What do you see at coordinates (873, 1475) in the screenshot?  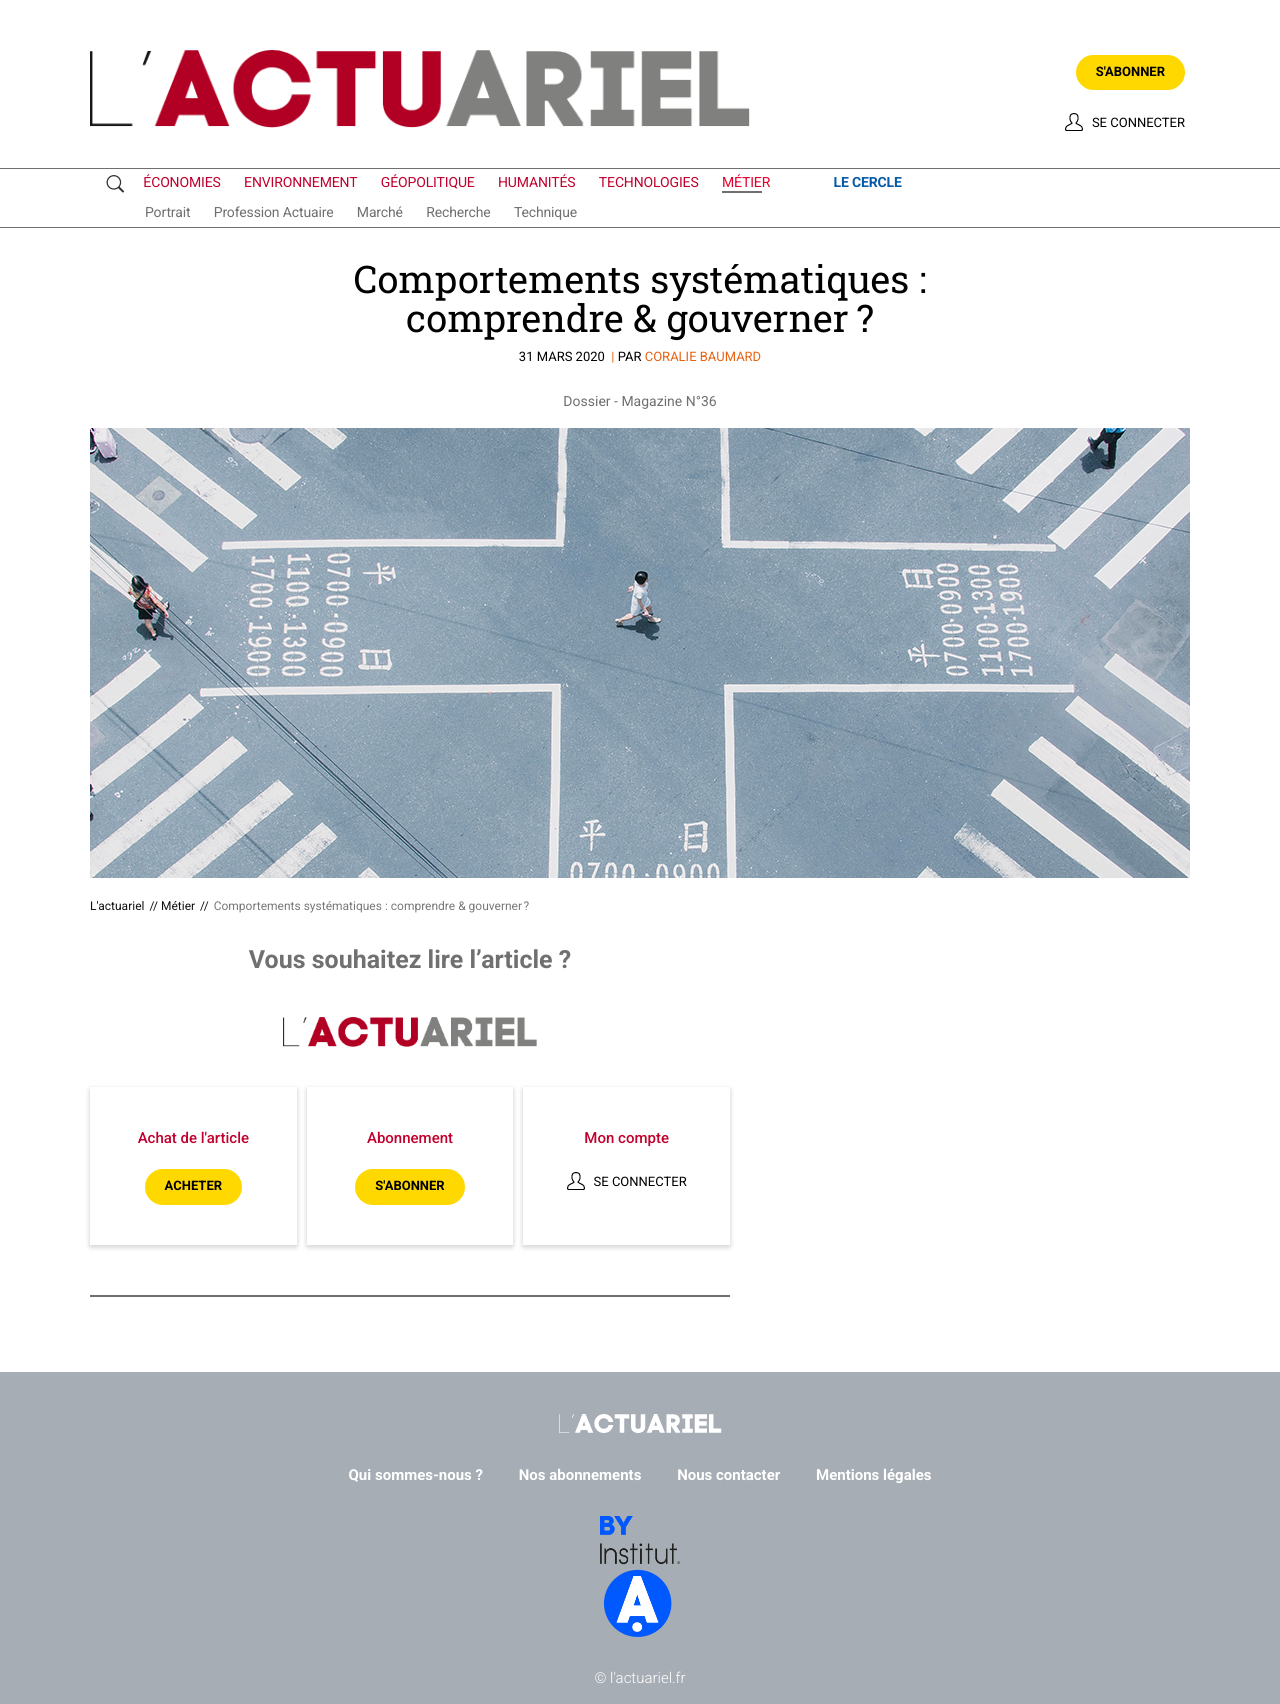 I see `Mentions légales` at bounding box center [873, 1475].